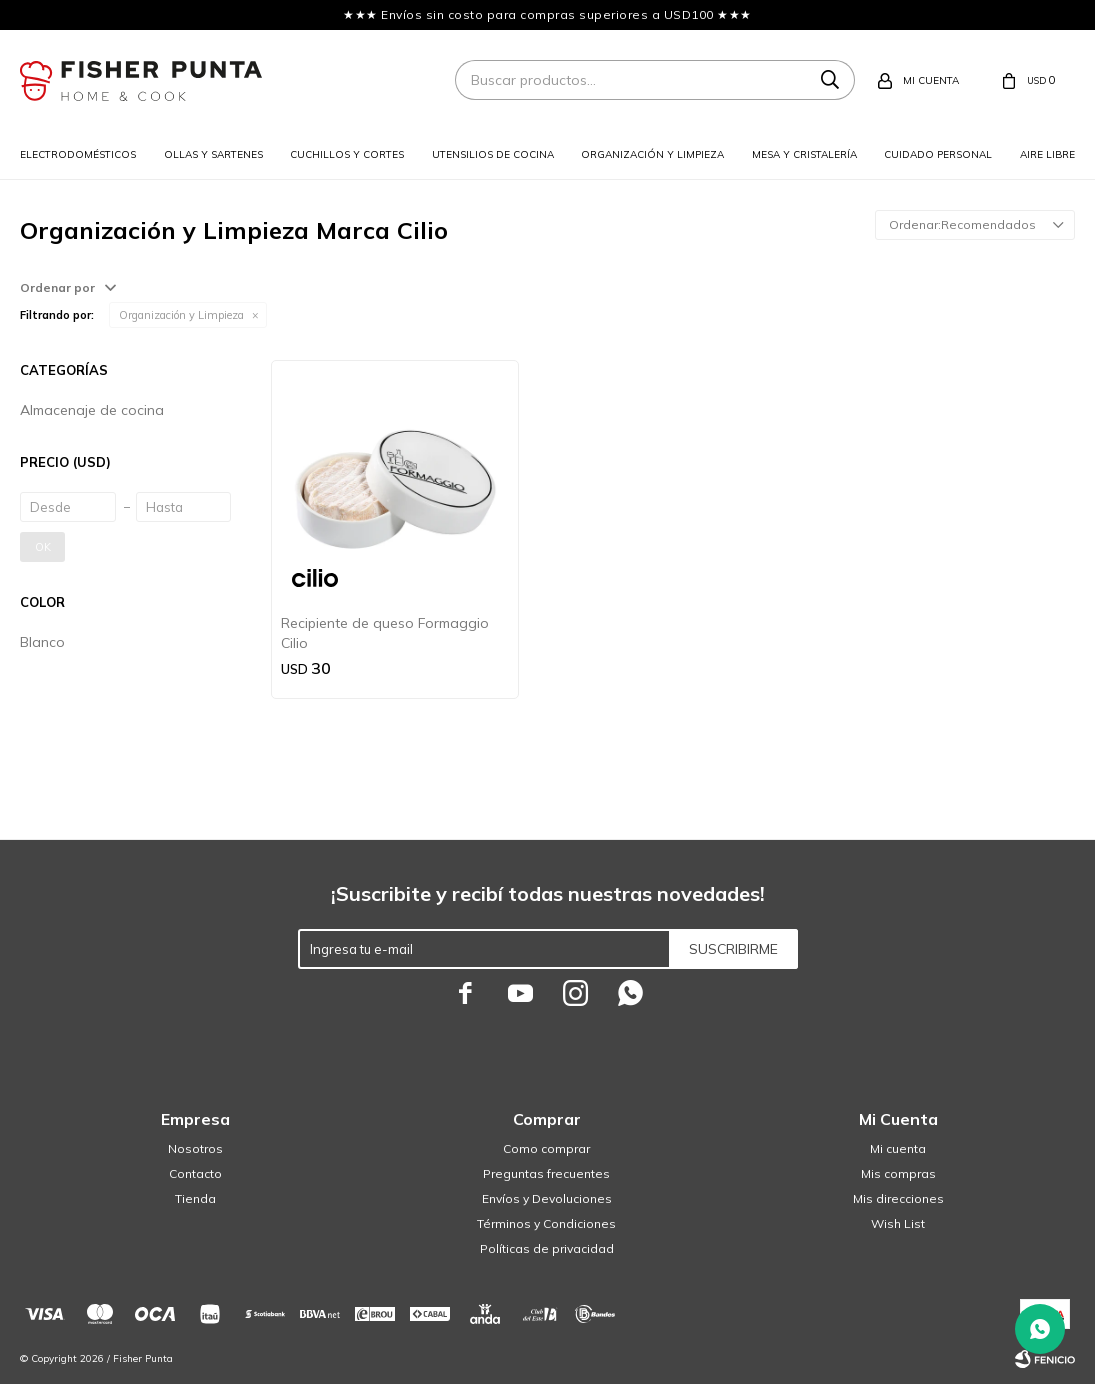 The width and height of the screenshot is (1095, 1384). Describe the element at coordinates (652, 154) in the screenshot. I see `Organización y limpieza` at that location.